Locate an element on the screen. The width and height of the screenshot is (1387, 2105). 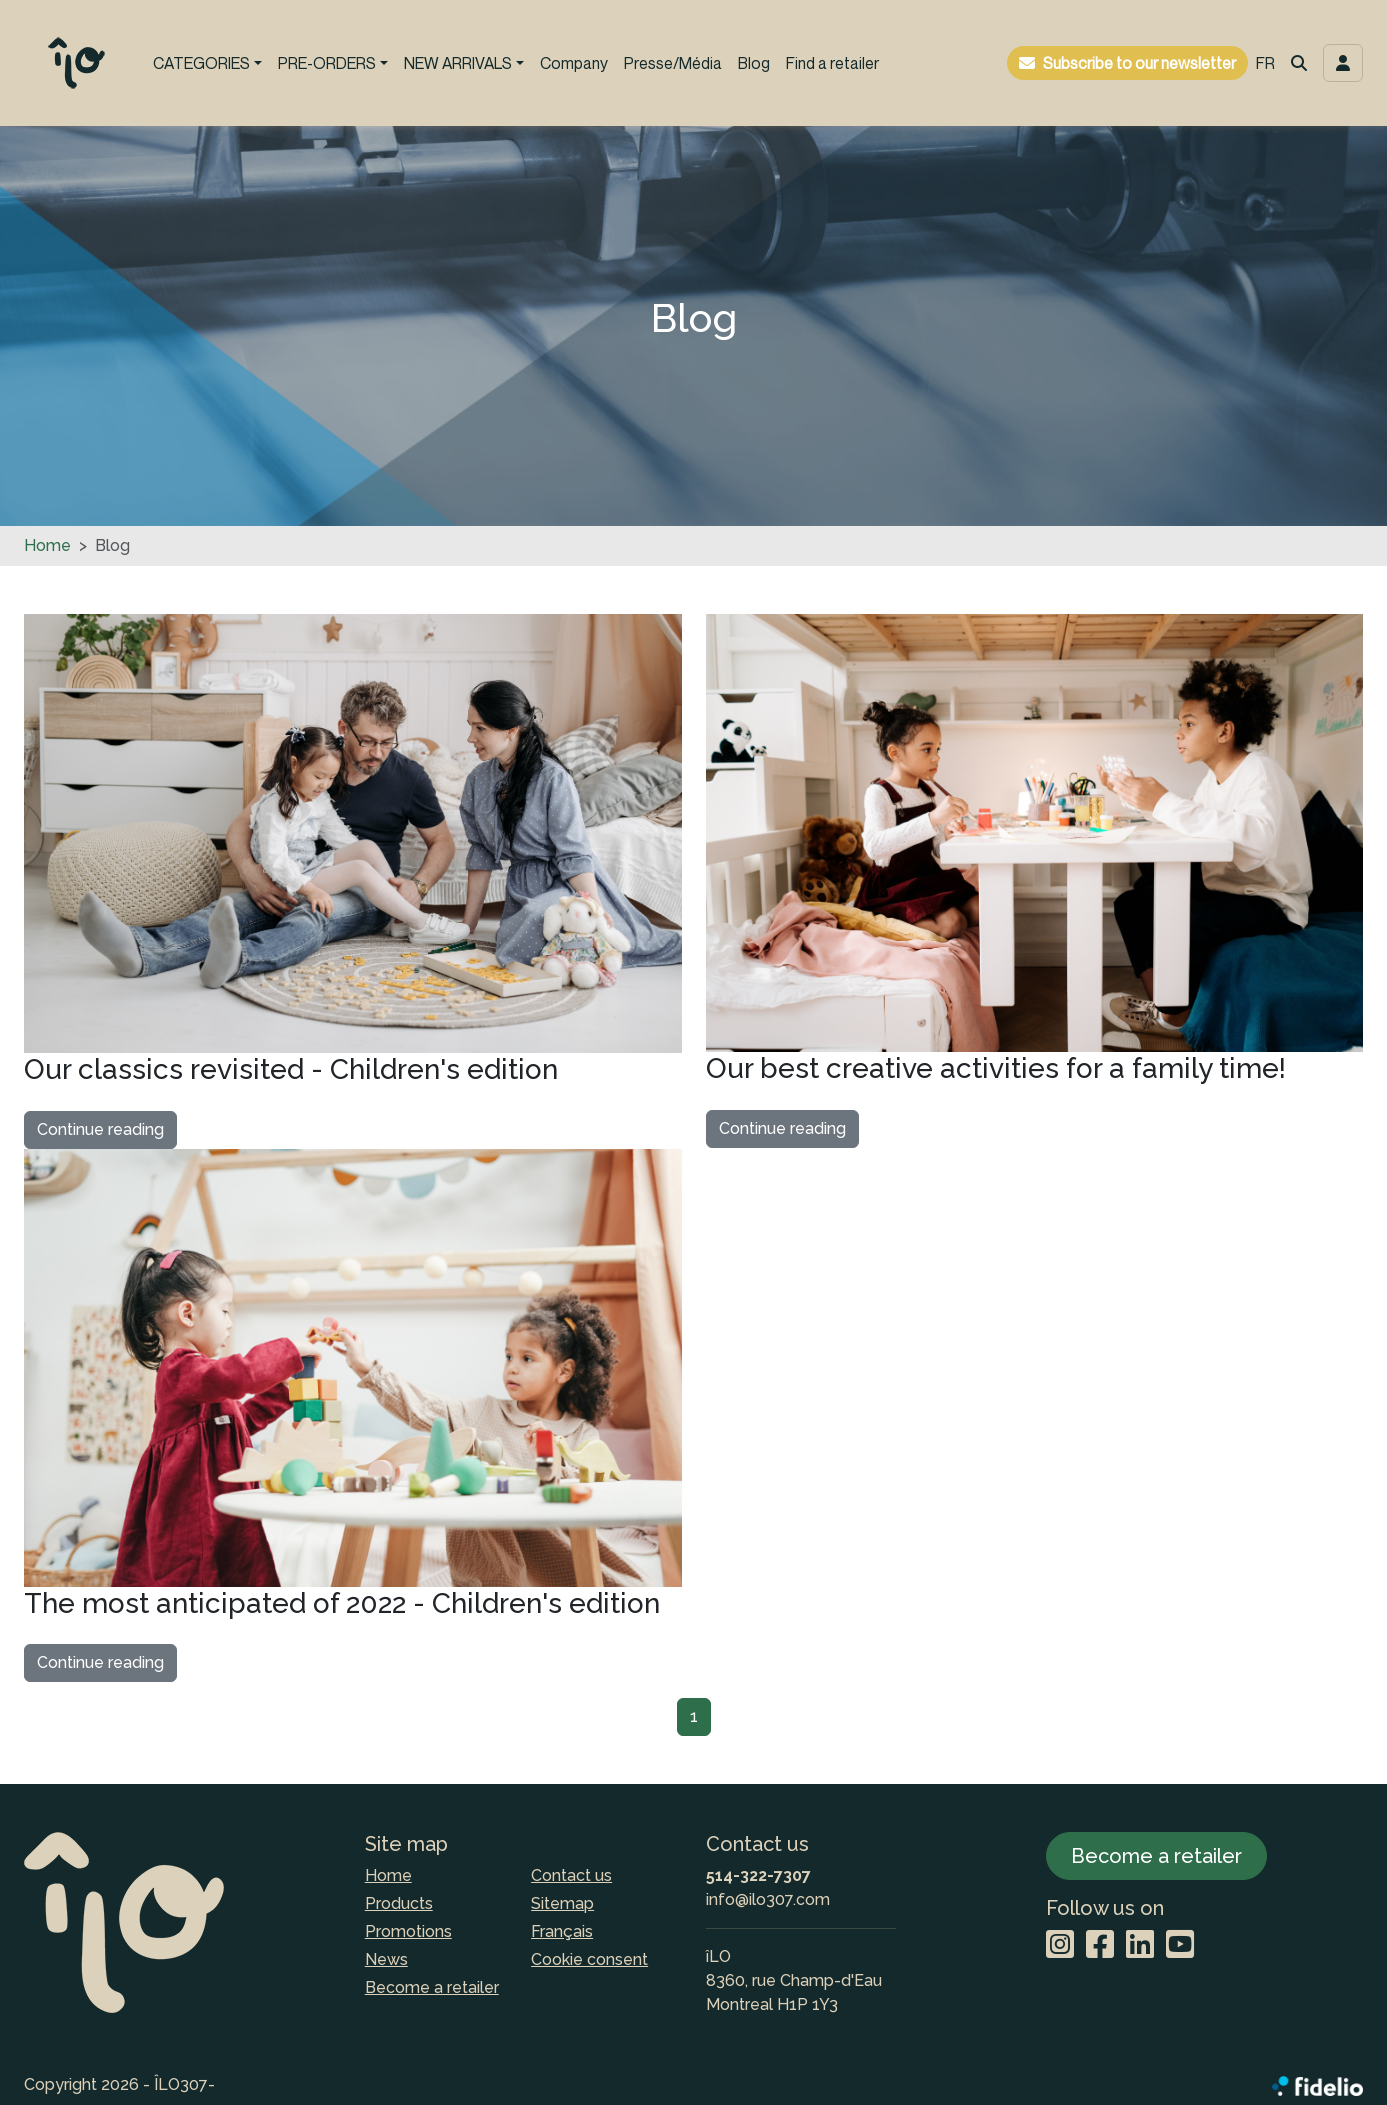
PRE-ORDERS [button] is located at coordinates (327, 63).